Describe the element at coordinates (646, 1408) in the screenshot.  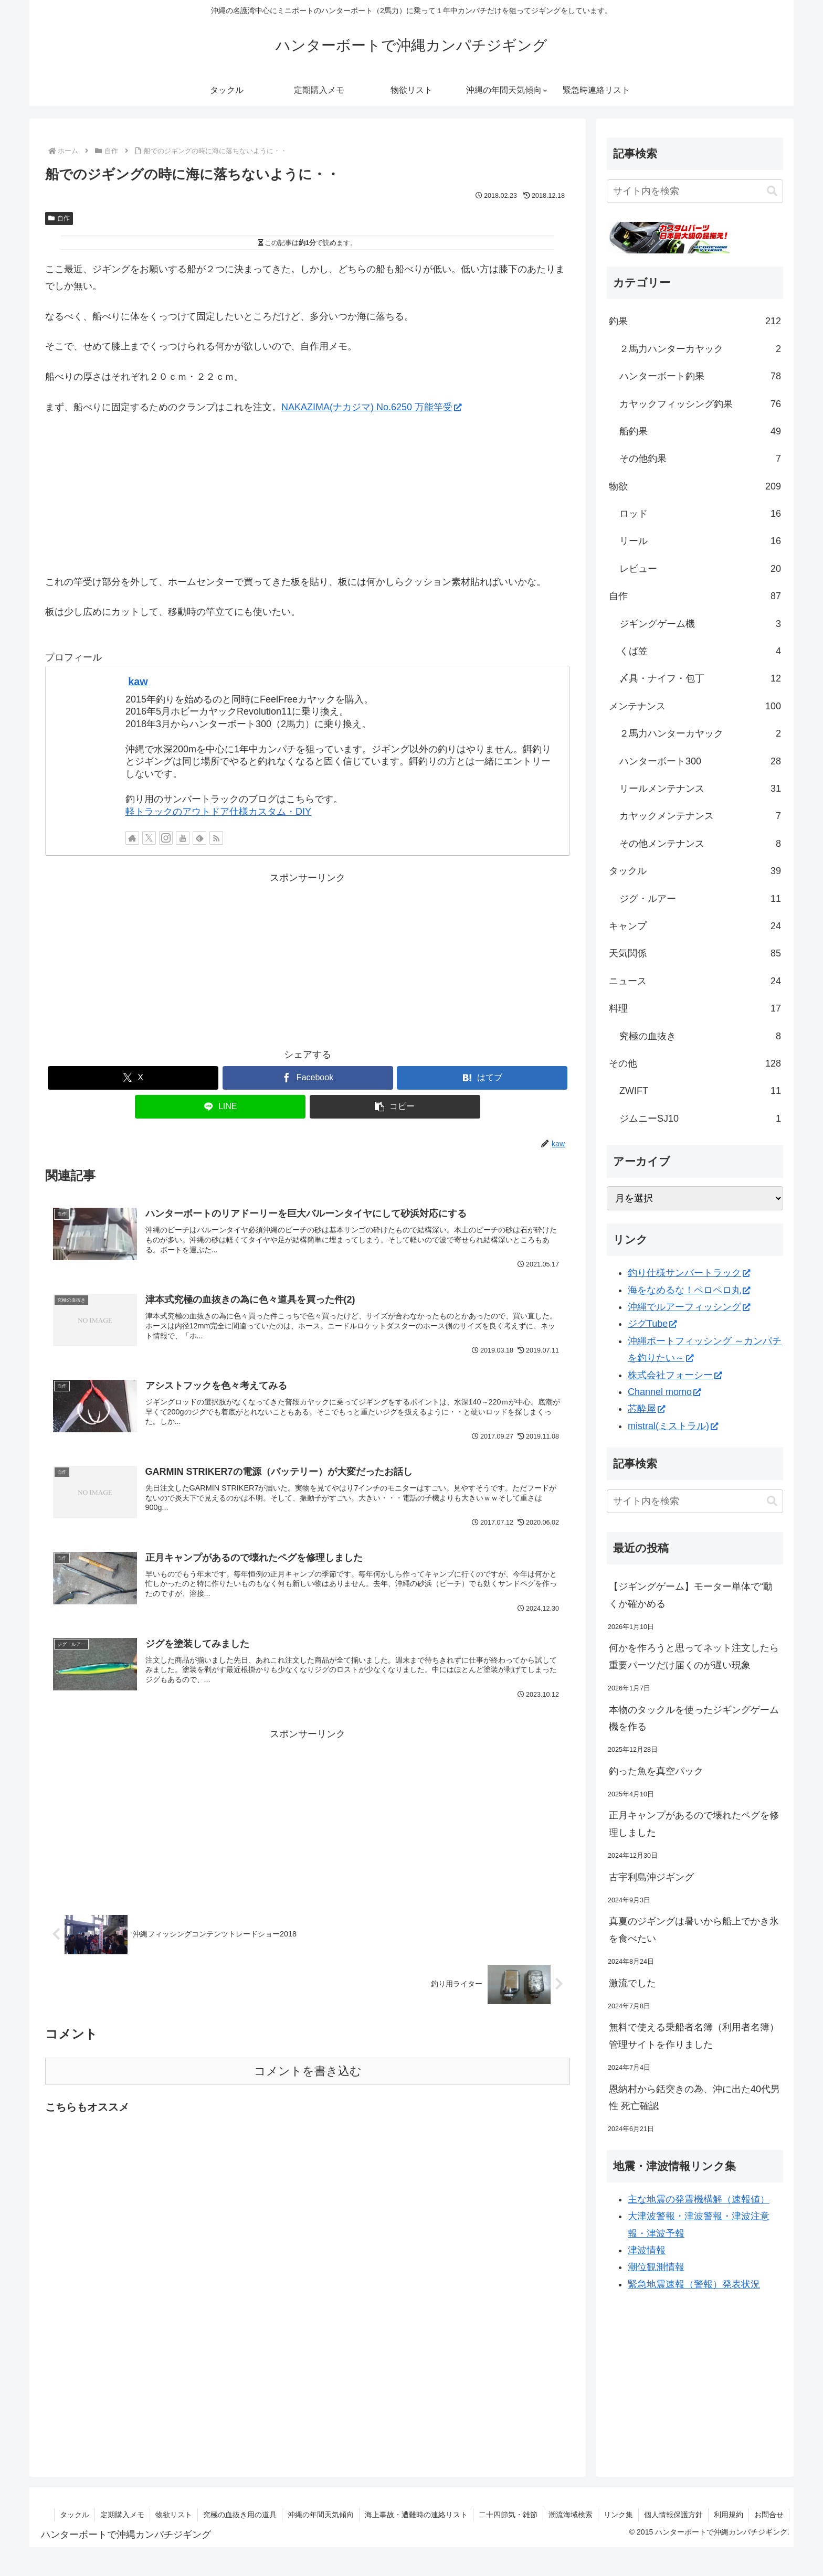
I see `芯酔屋` at that location.